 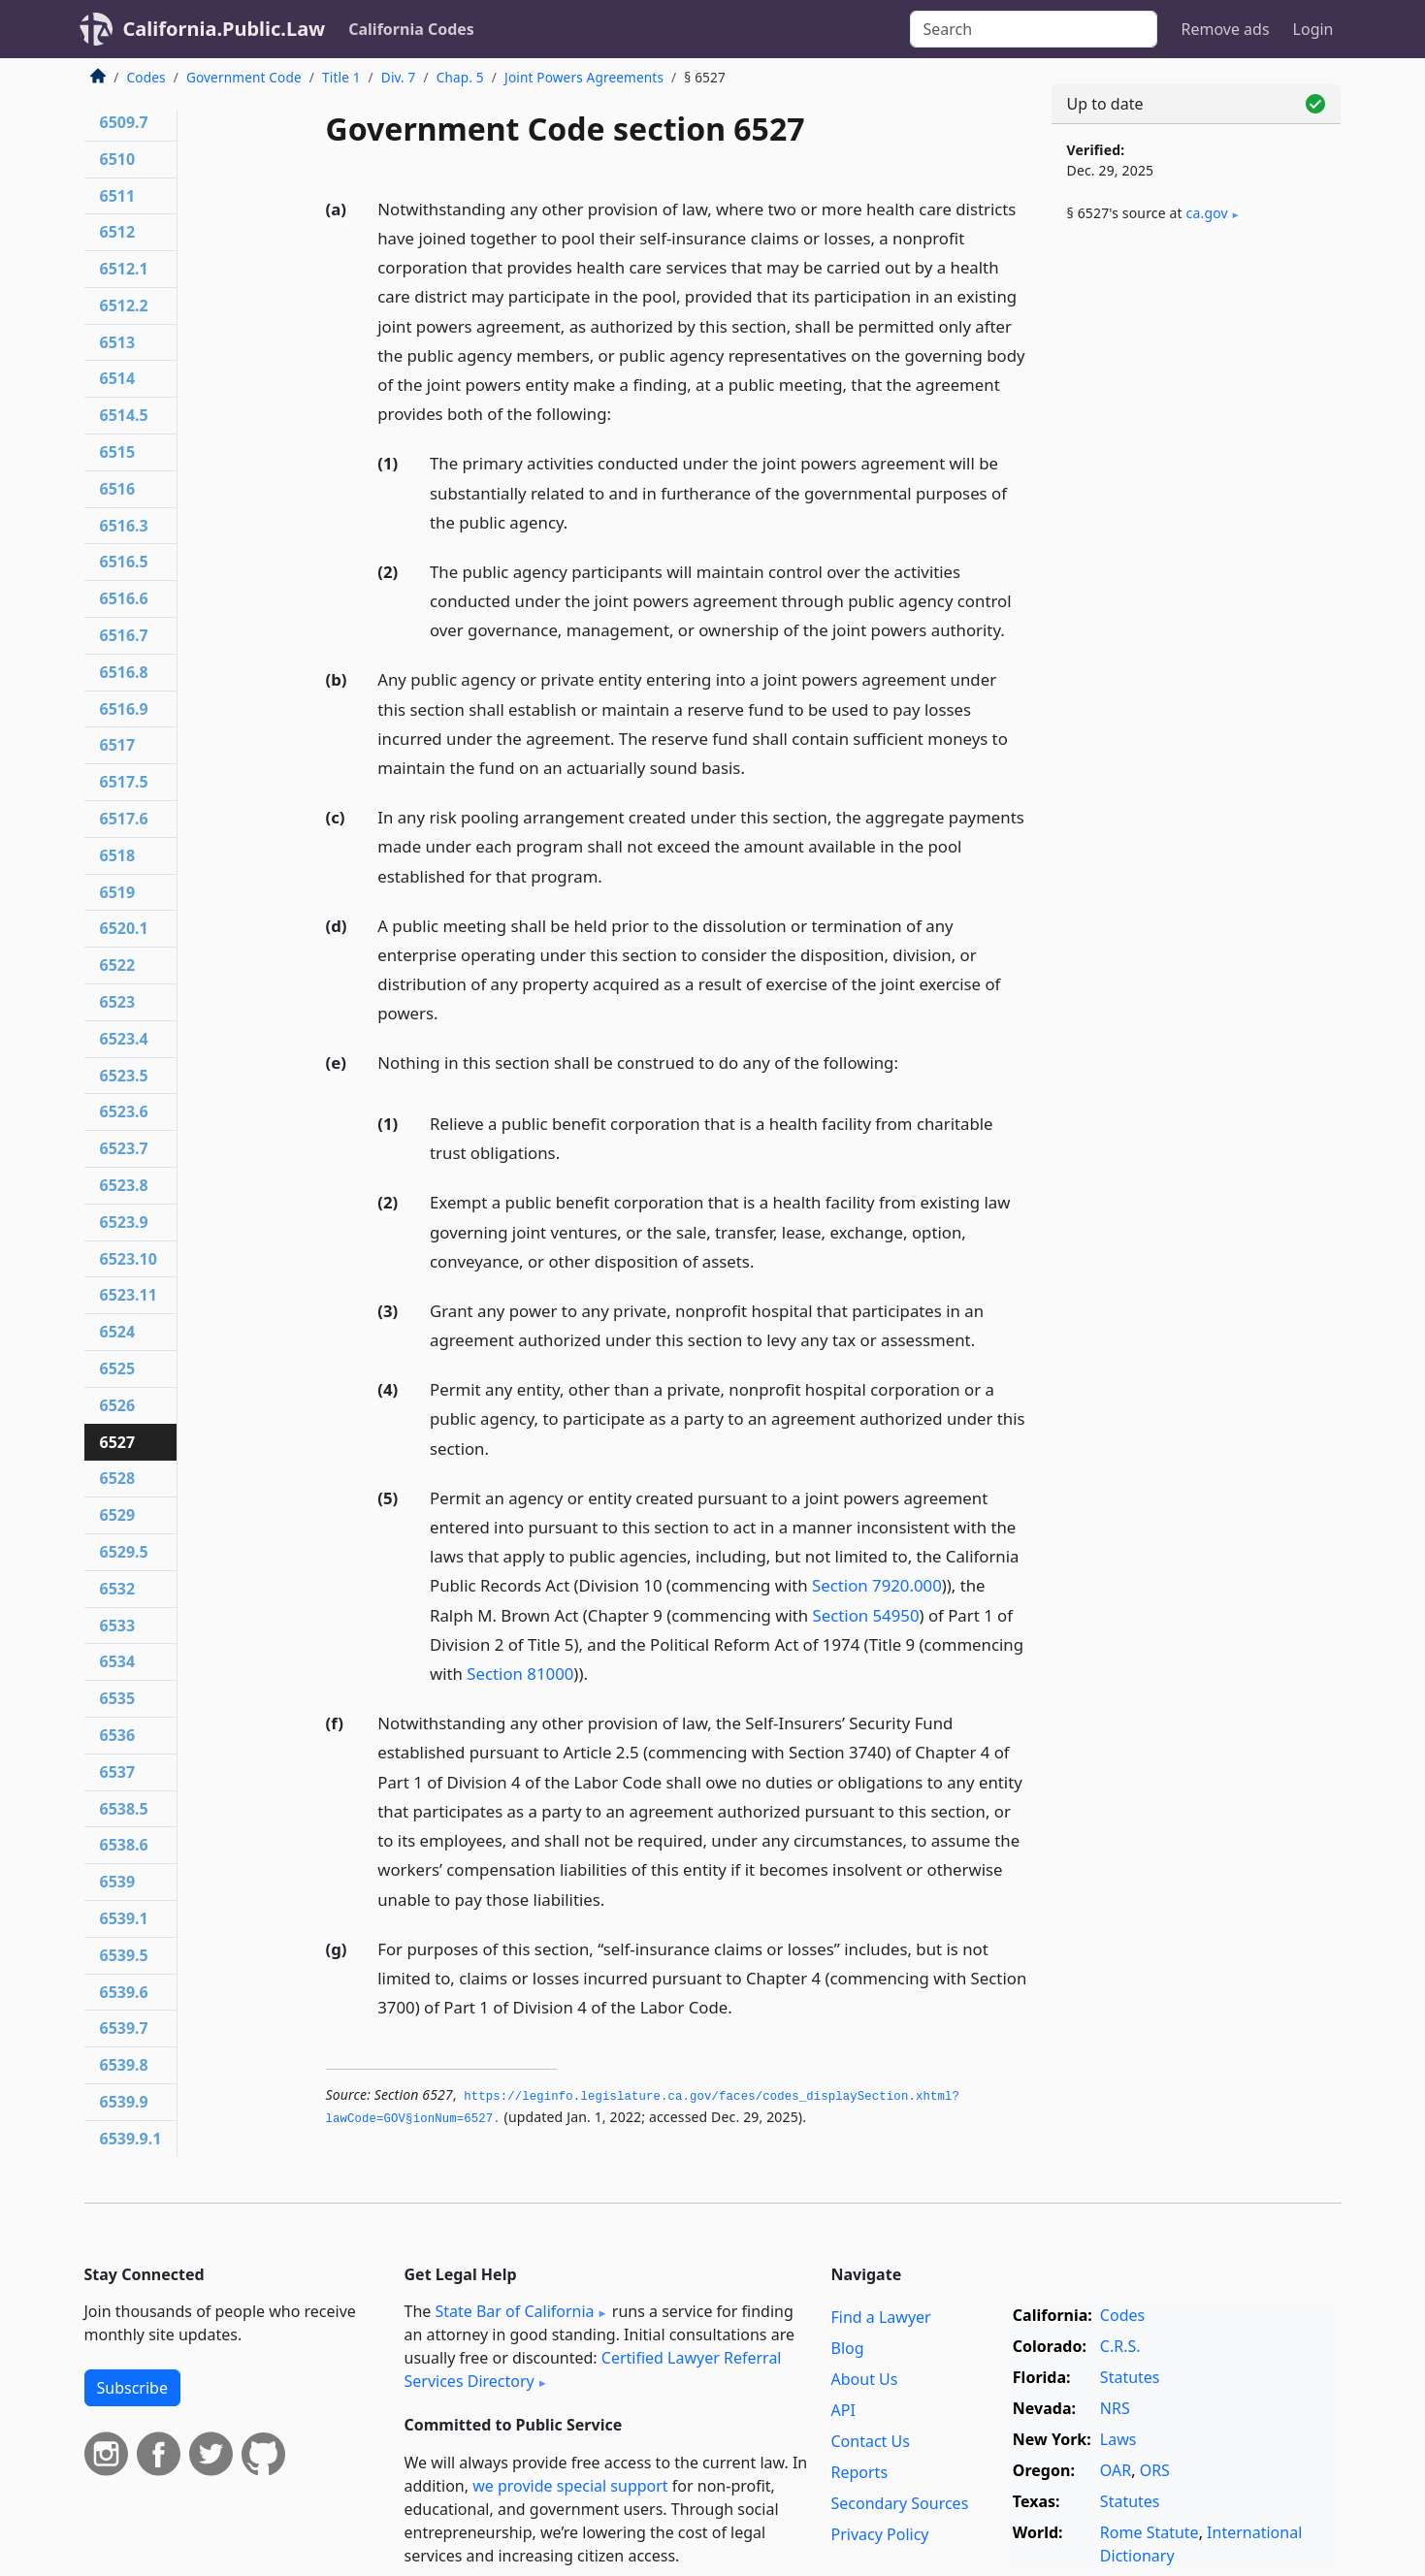 I want to click on 6516.7, so click(x=124, y=635).